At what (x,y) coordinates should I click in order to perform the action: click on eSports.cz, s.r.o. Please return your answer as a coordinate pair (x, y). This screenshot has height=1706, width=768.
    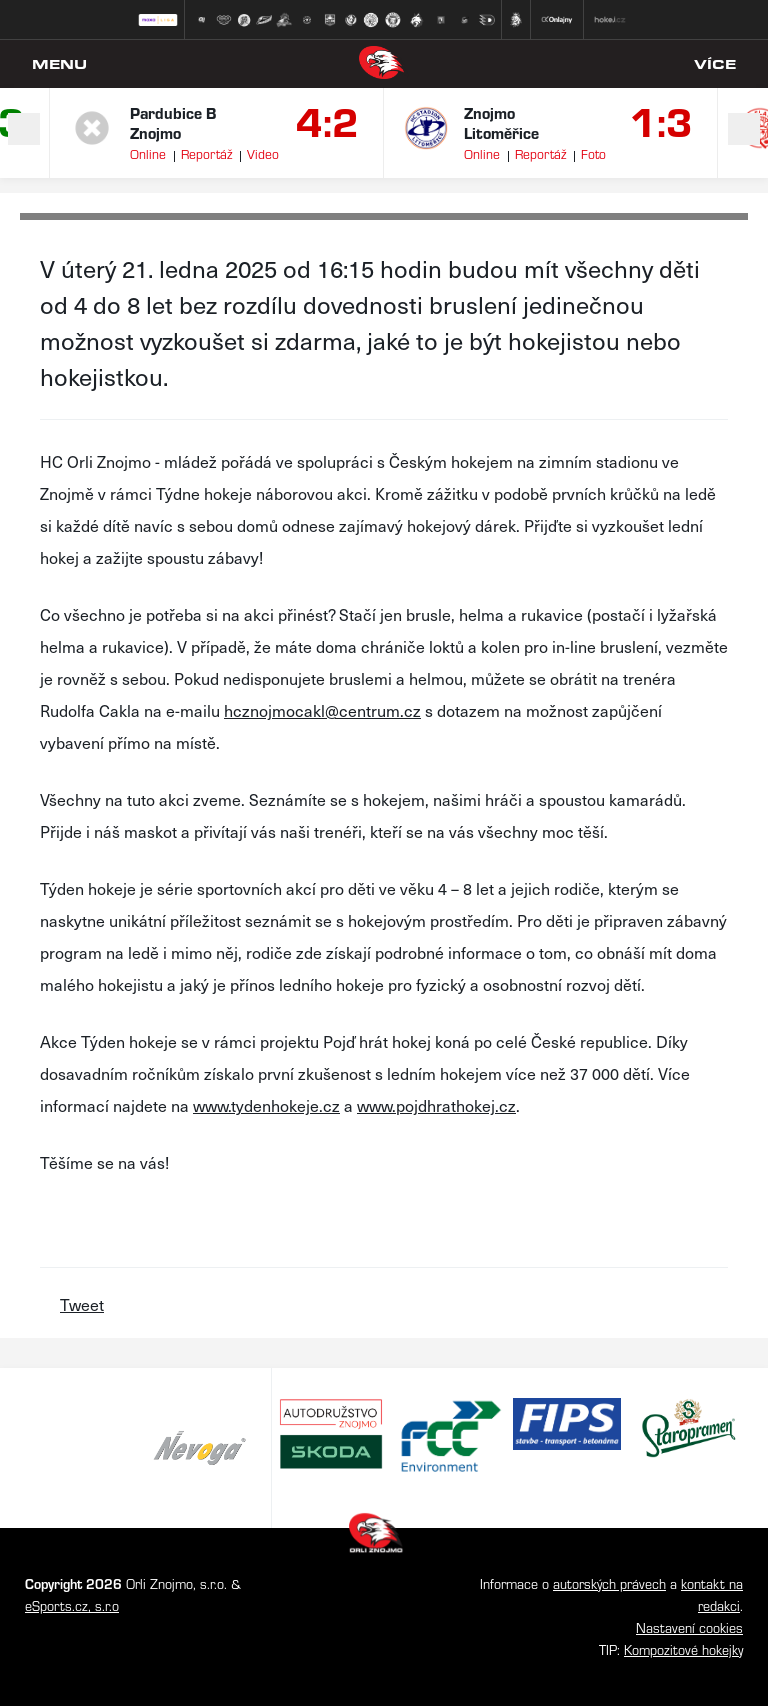
    Looking at the image, I should click on (72, 1605).